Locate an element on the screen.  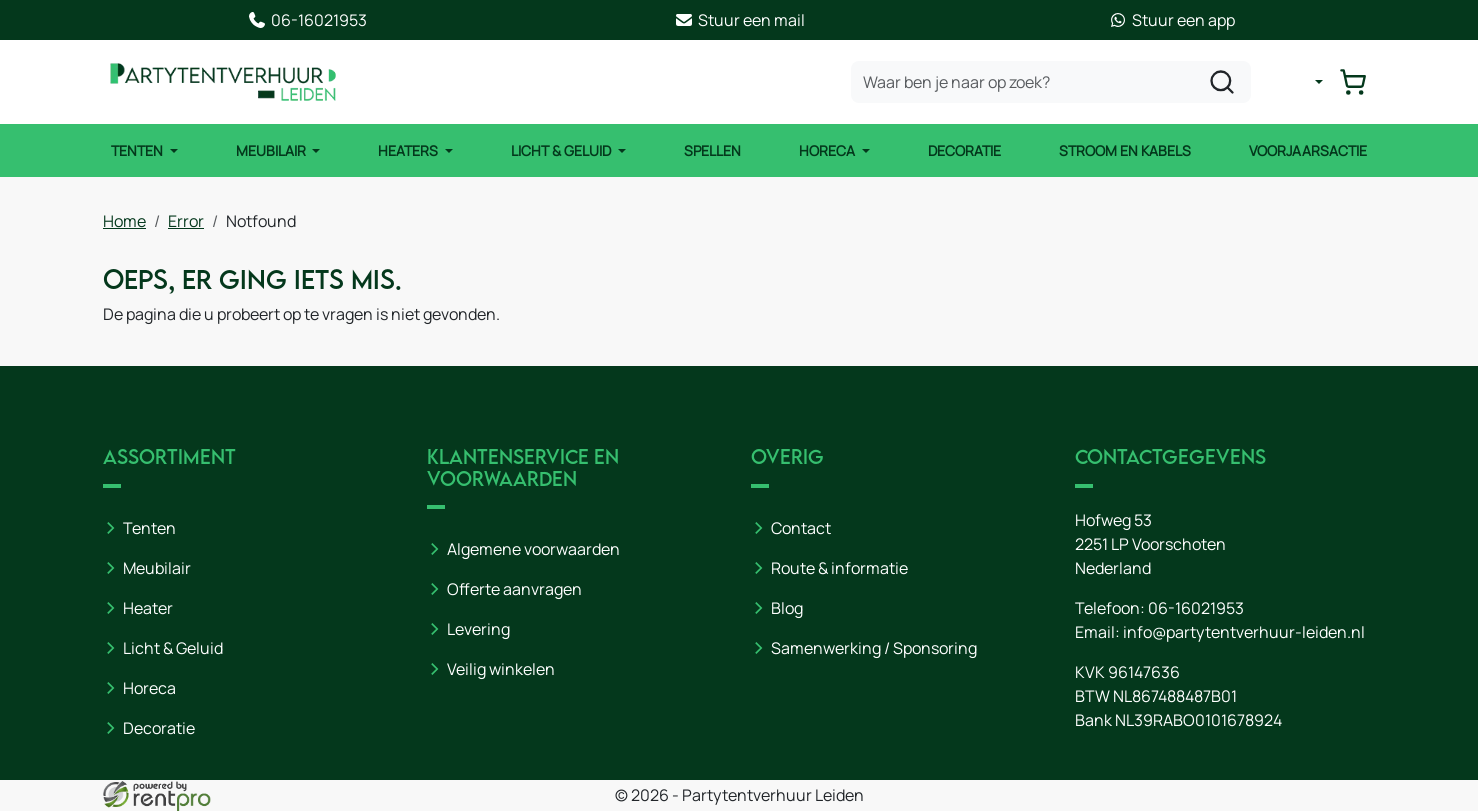
Veilig winkelen is located at coordinates (501, 669).